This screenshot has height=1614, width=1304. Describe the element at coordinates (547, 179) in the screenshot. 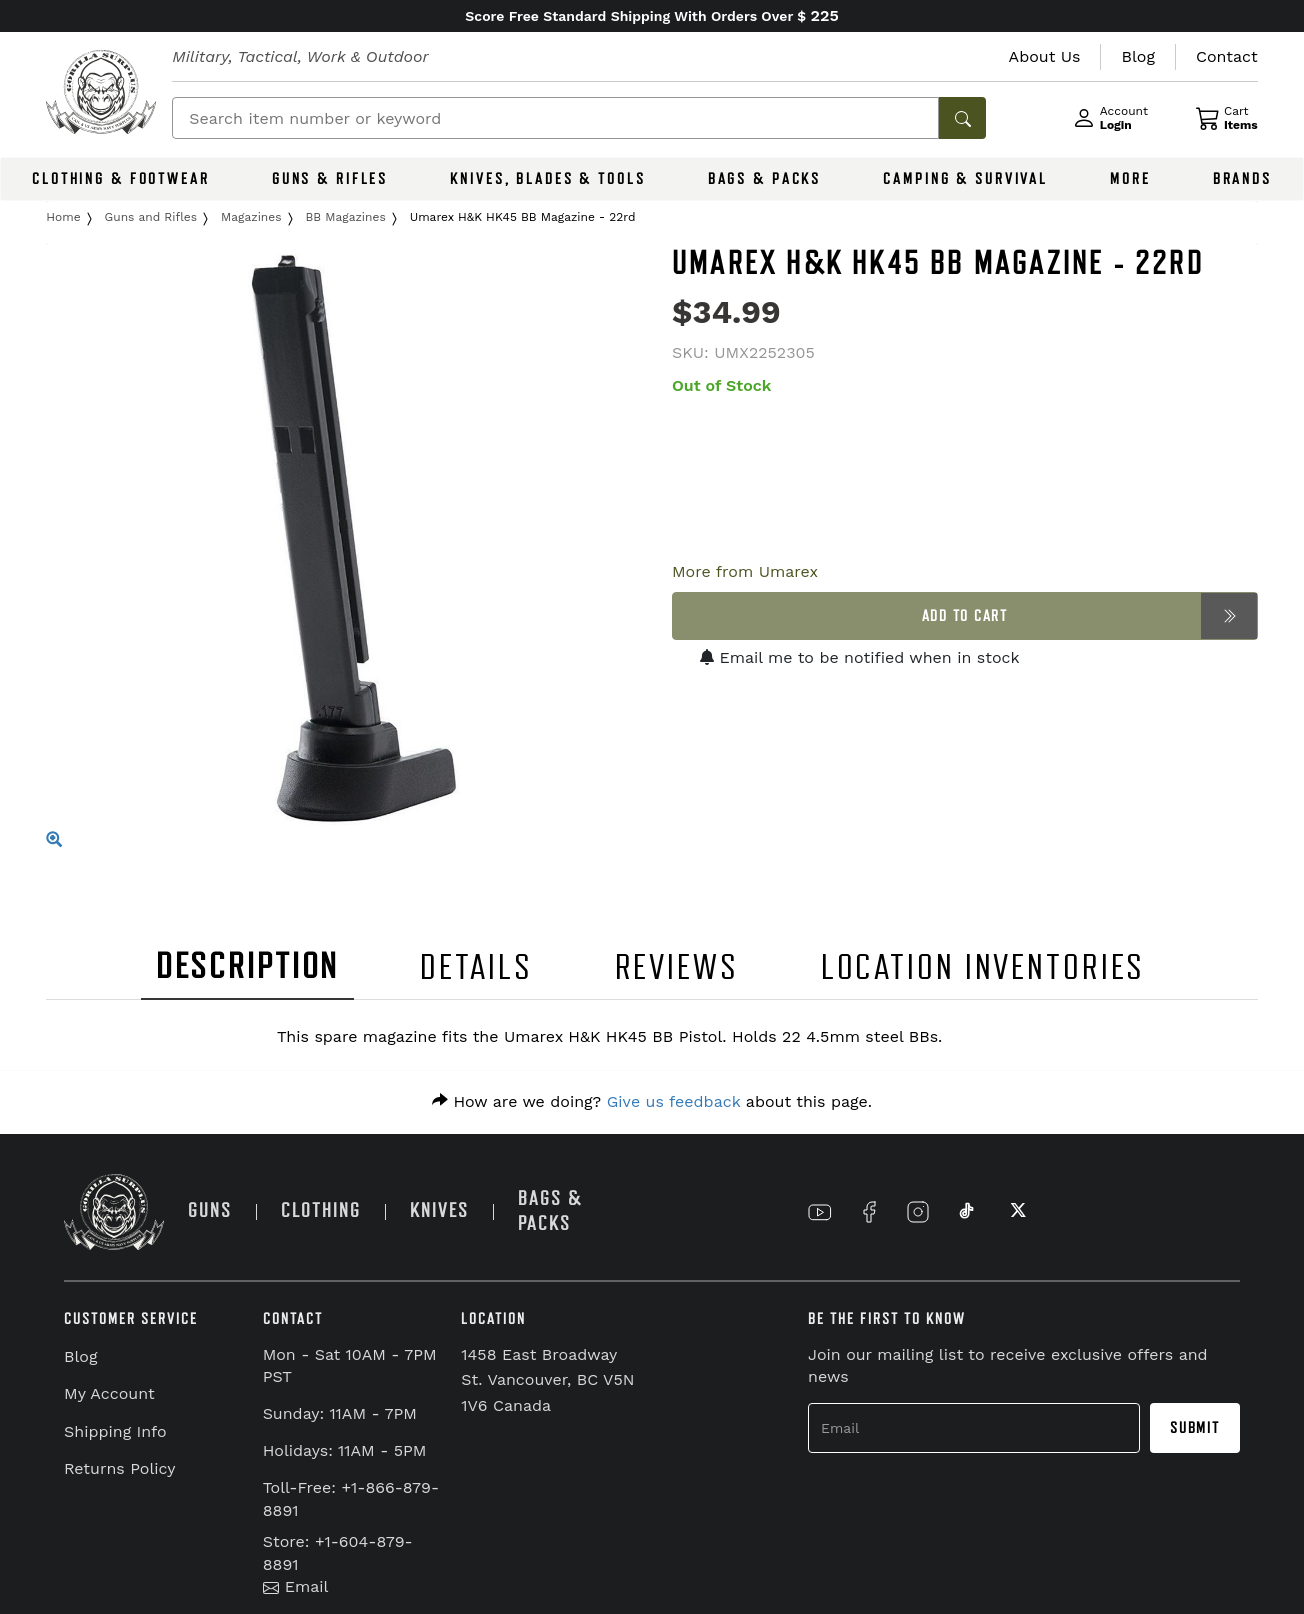

I see `KNIVES, BLADES & TOOLS` at that location.